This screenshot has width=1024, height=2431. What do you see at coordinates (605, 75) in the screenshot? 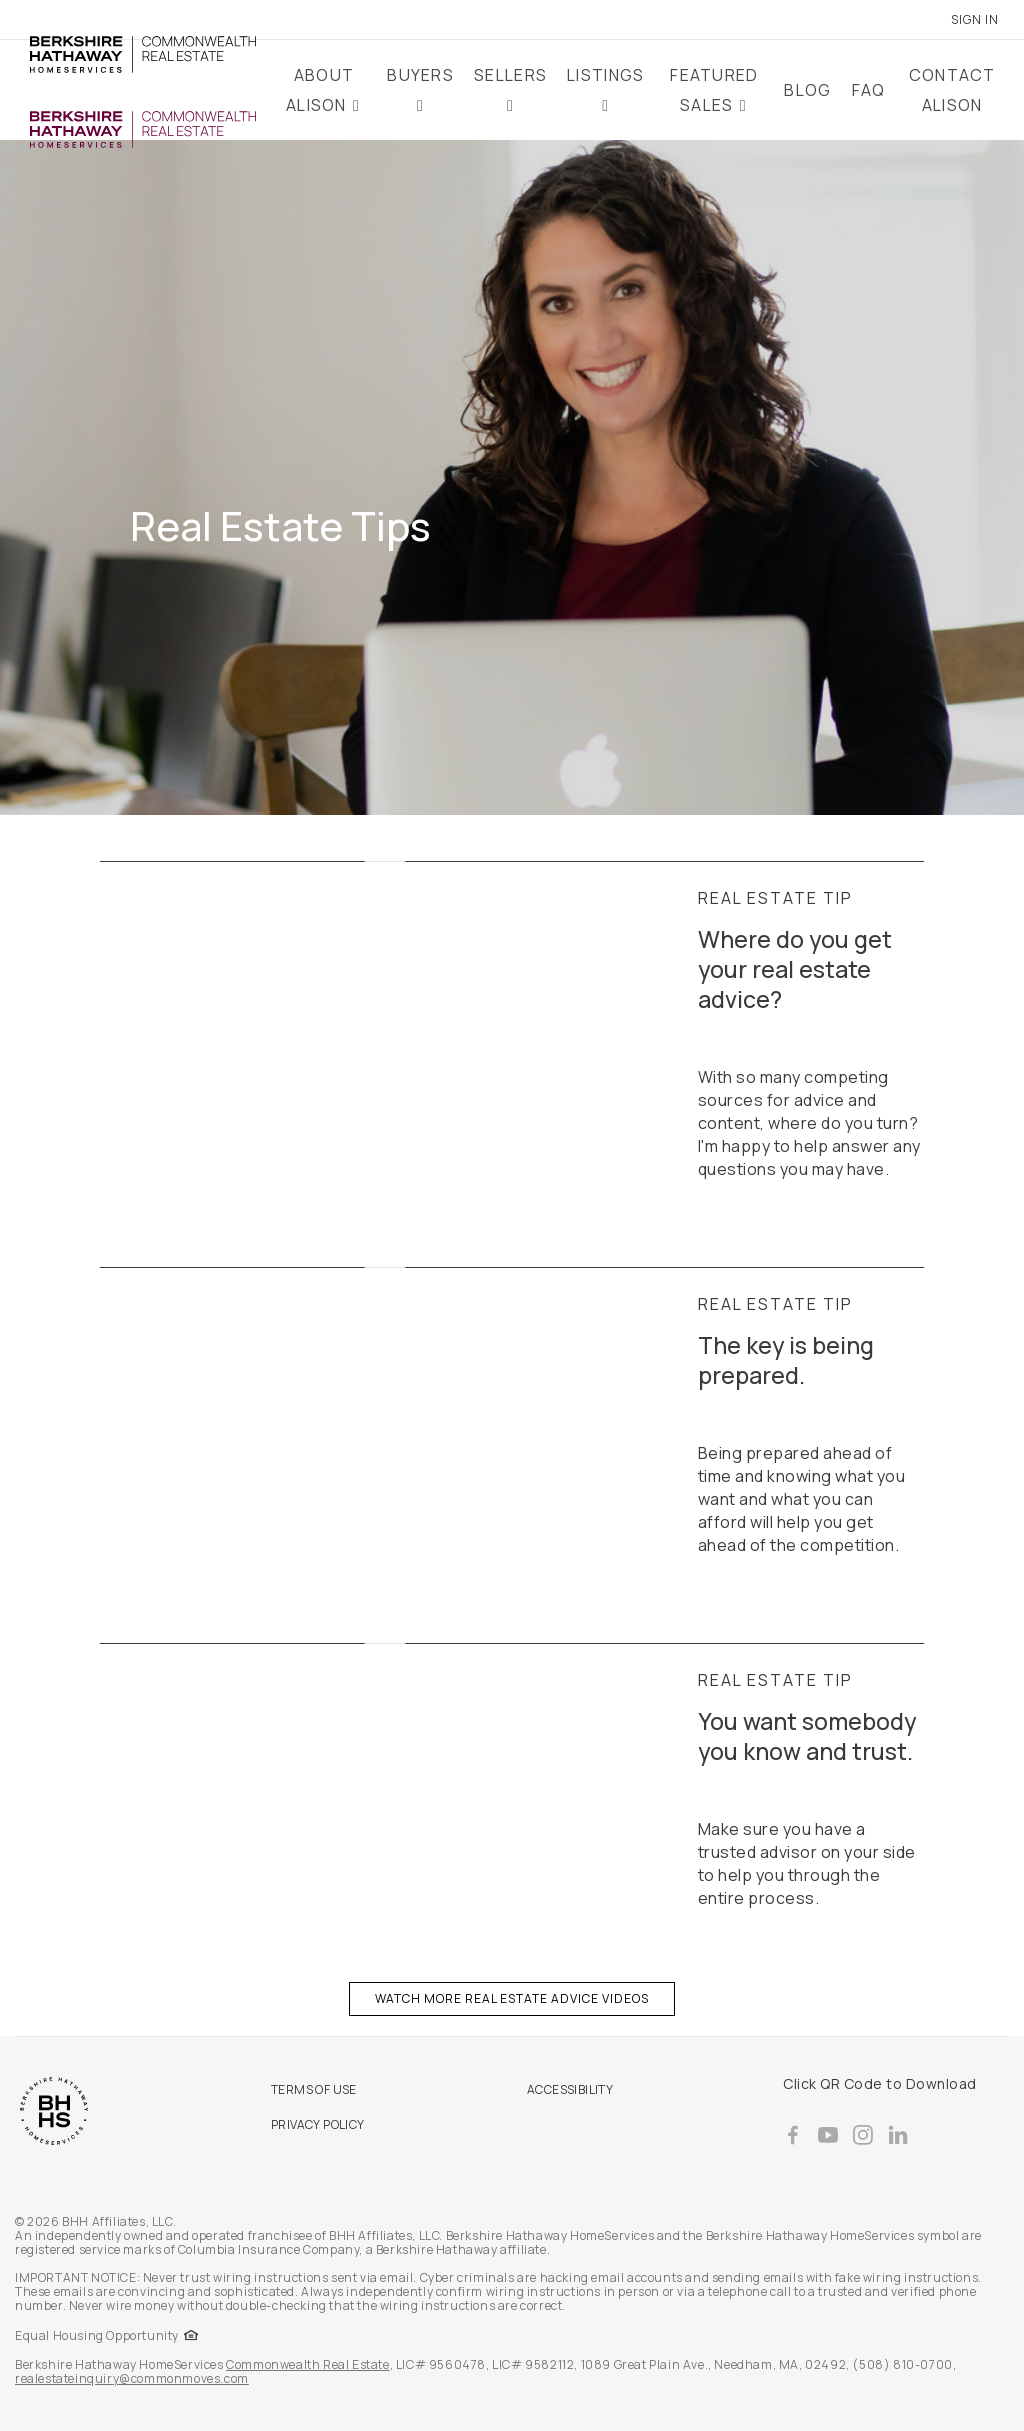
I see `Listings` at bounding box center [605, 75].